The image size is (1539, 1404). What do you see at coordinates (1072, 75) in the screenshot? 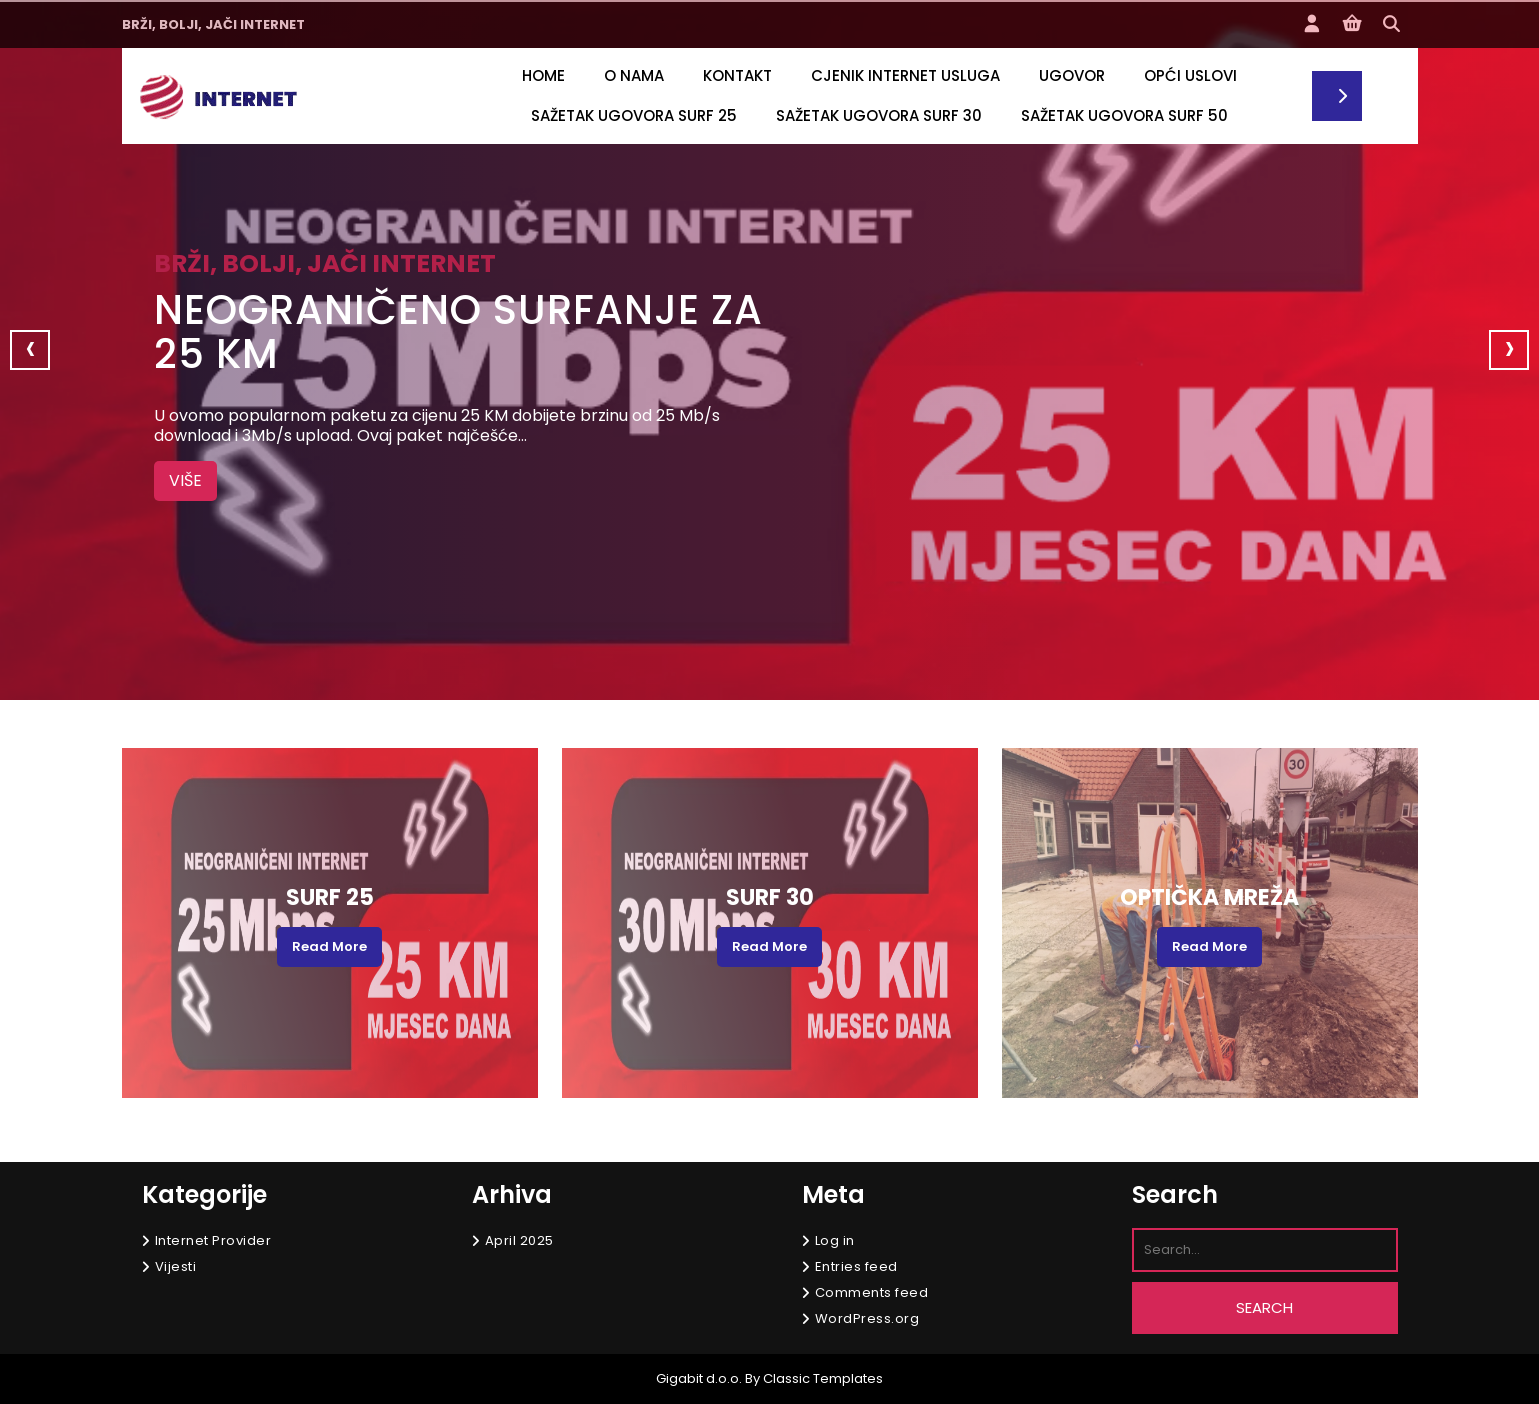
I see `UGOVOR` at bounding box center [1072, 75].